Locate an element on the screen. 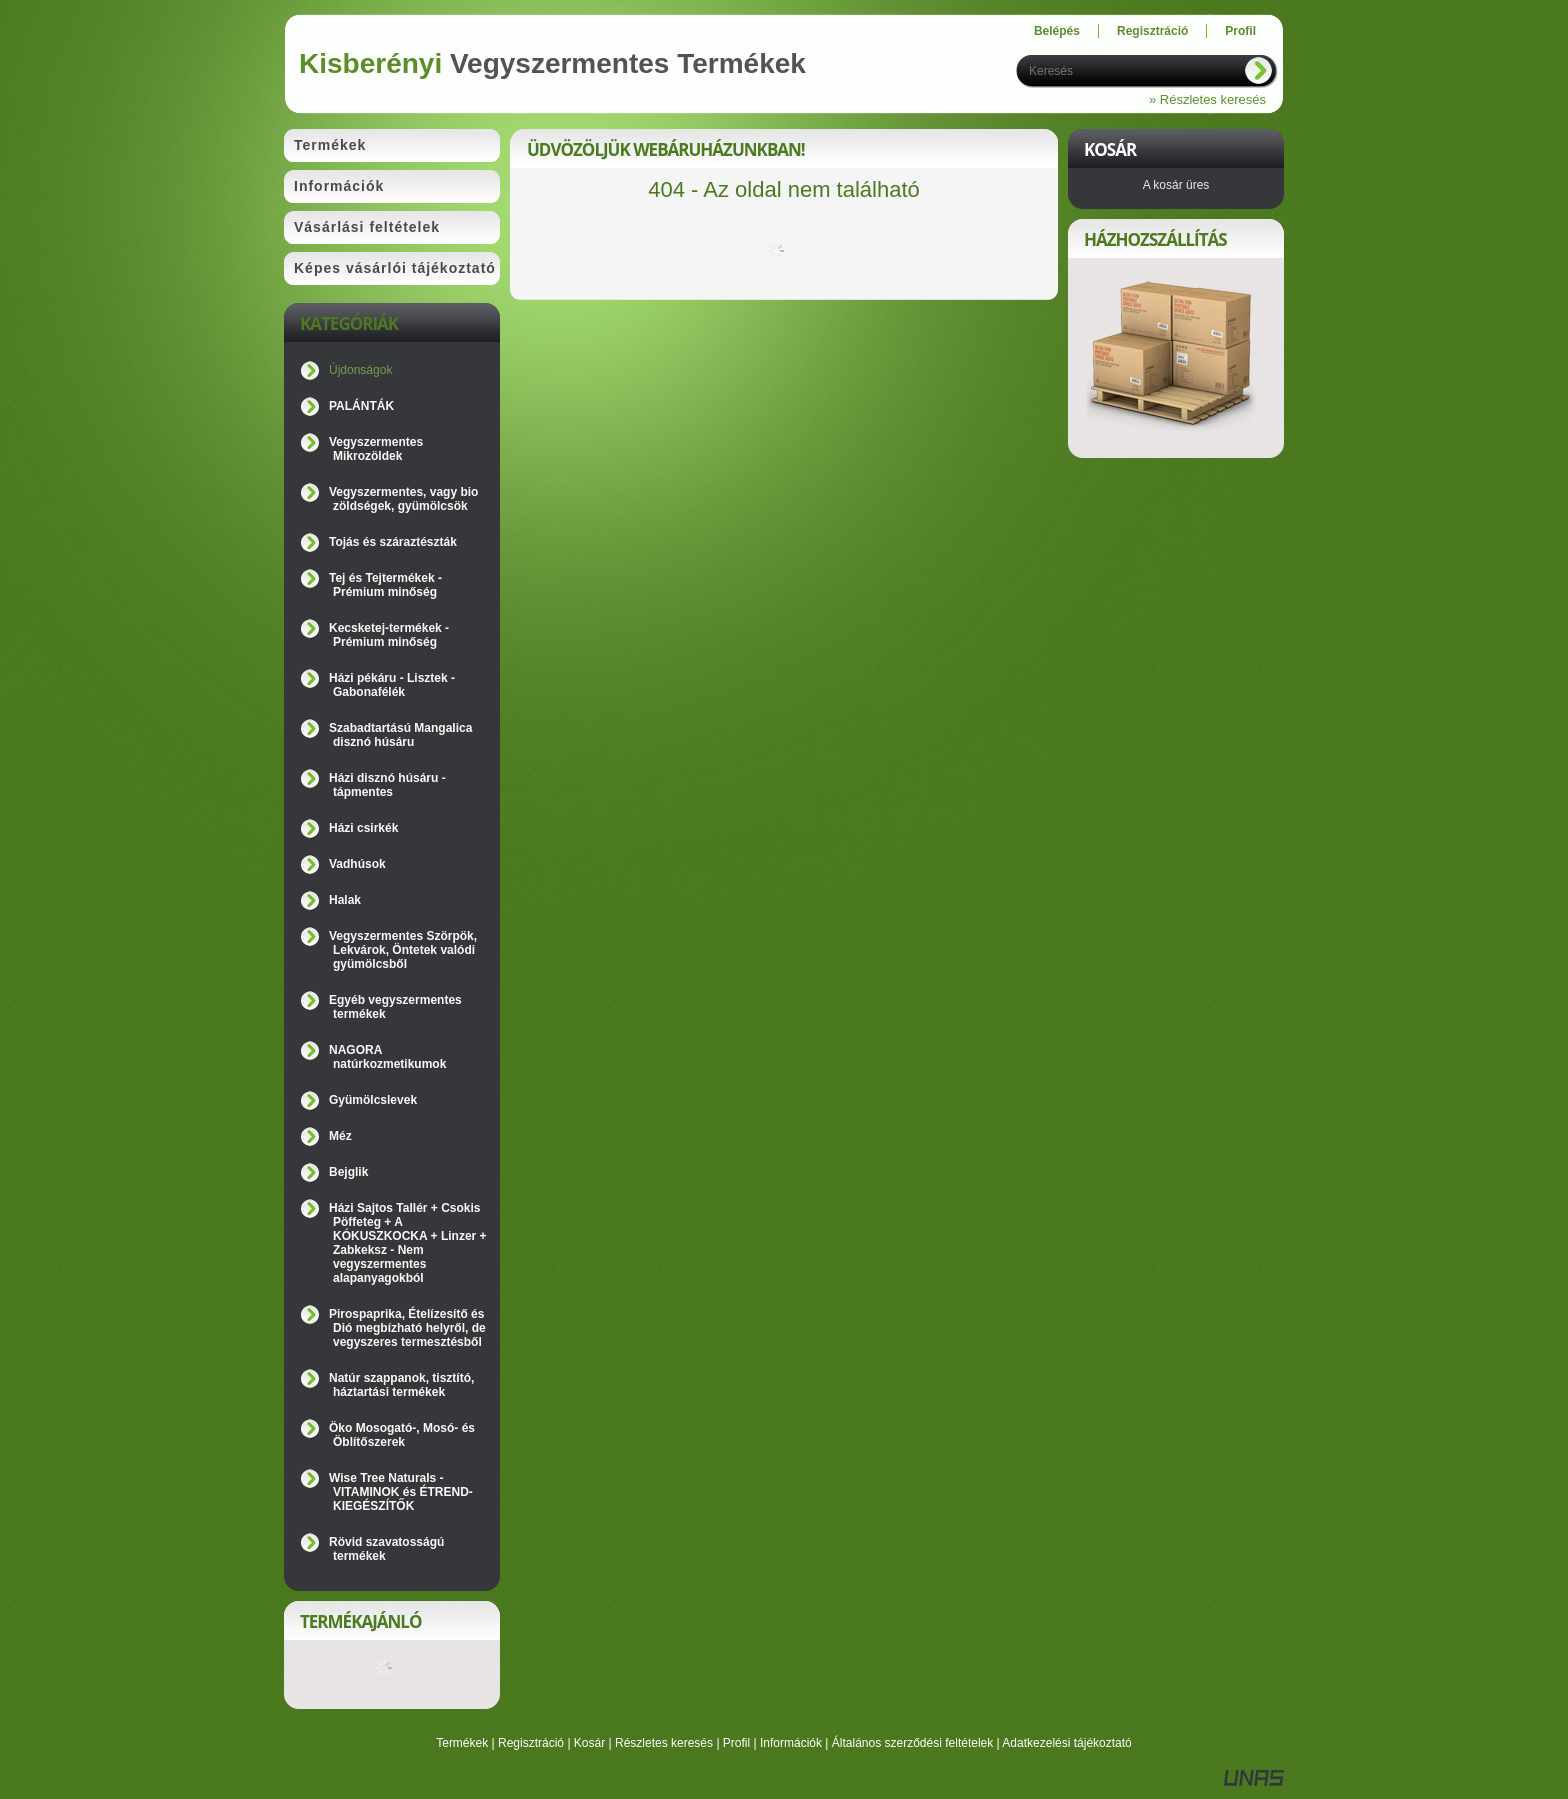 The height and width of the screenshot is (1799, 1568). Bejglik is located at coordinates (348, 1172).